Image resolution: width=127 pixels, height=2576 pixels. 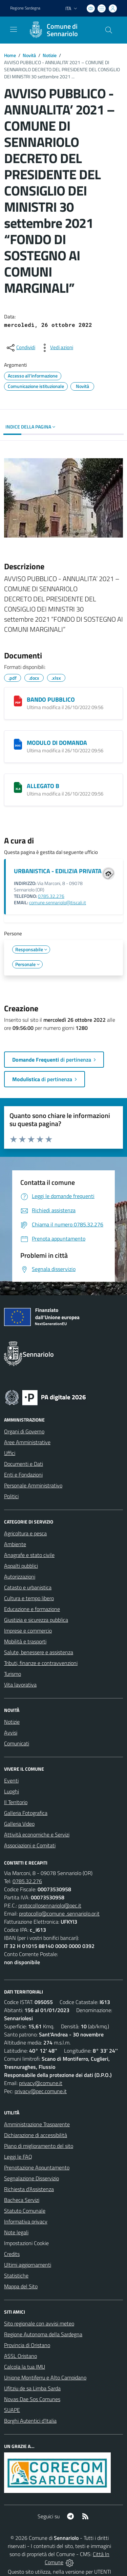 I want to click on Aree Amministrative, so click(x=27, y=1442).